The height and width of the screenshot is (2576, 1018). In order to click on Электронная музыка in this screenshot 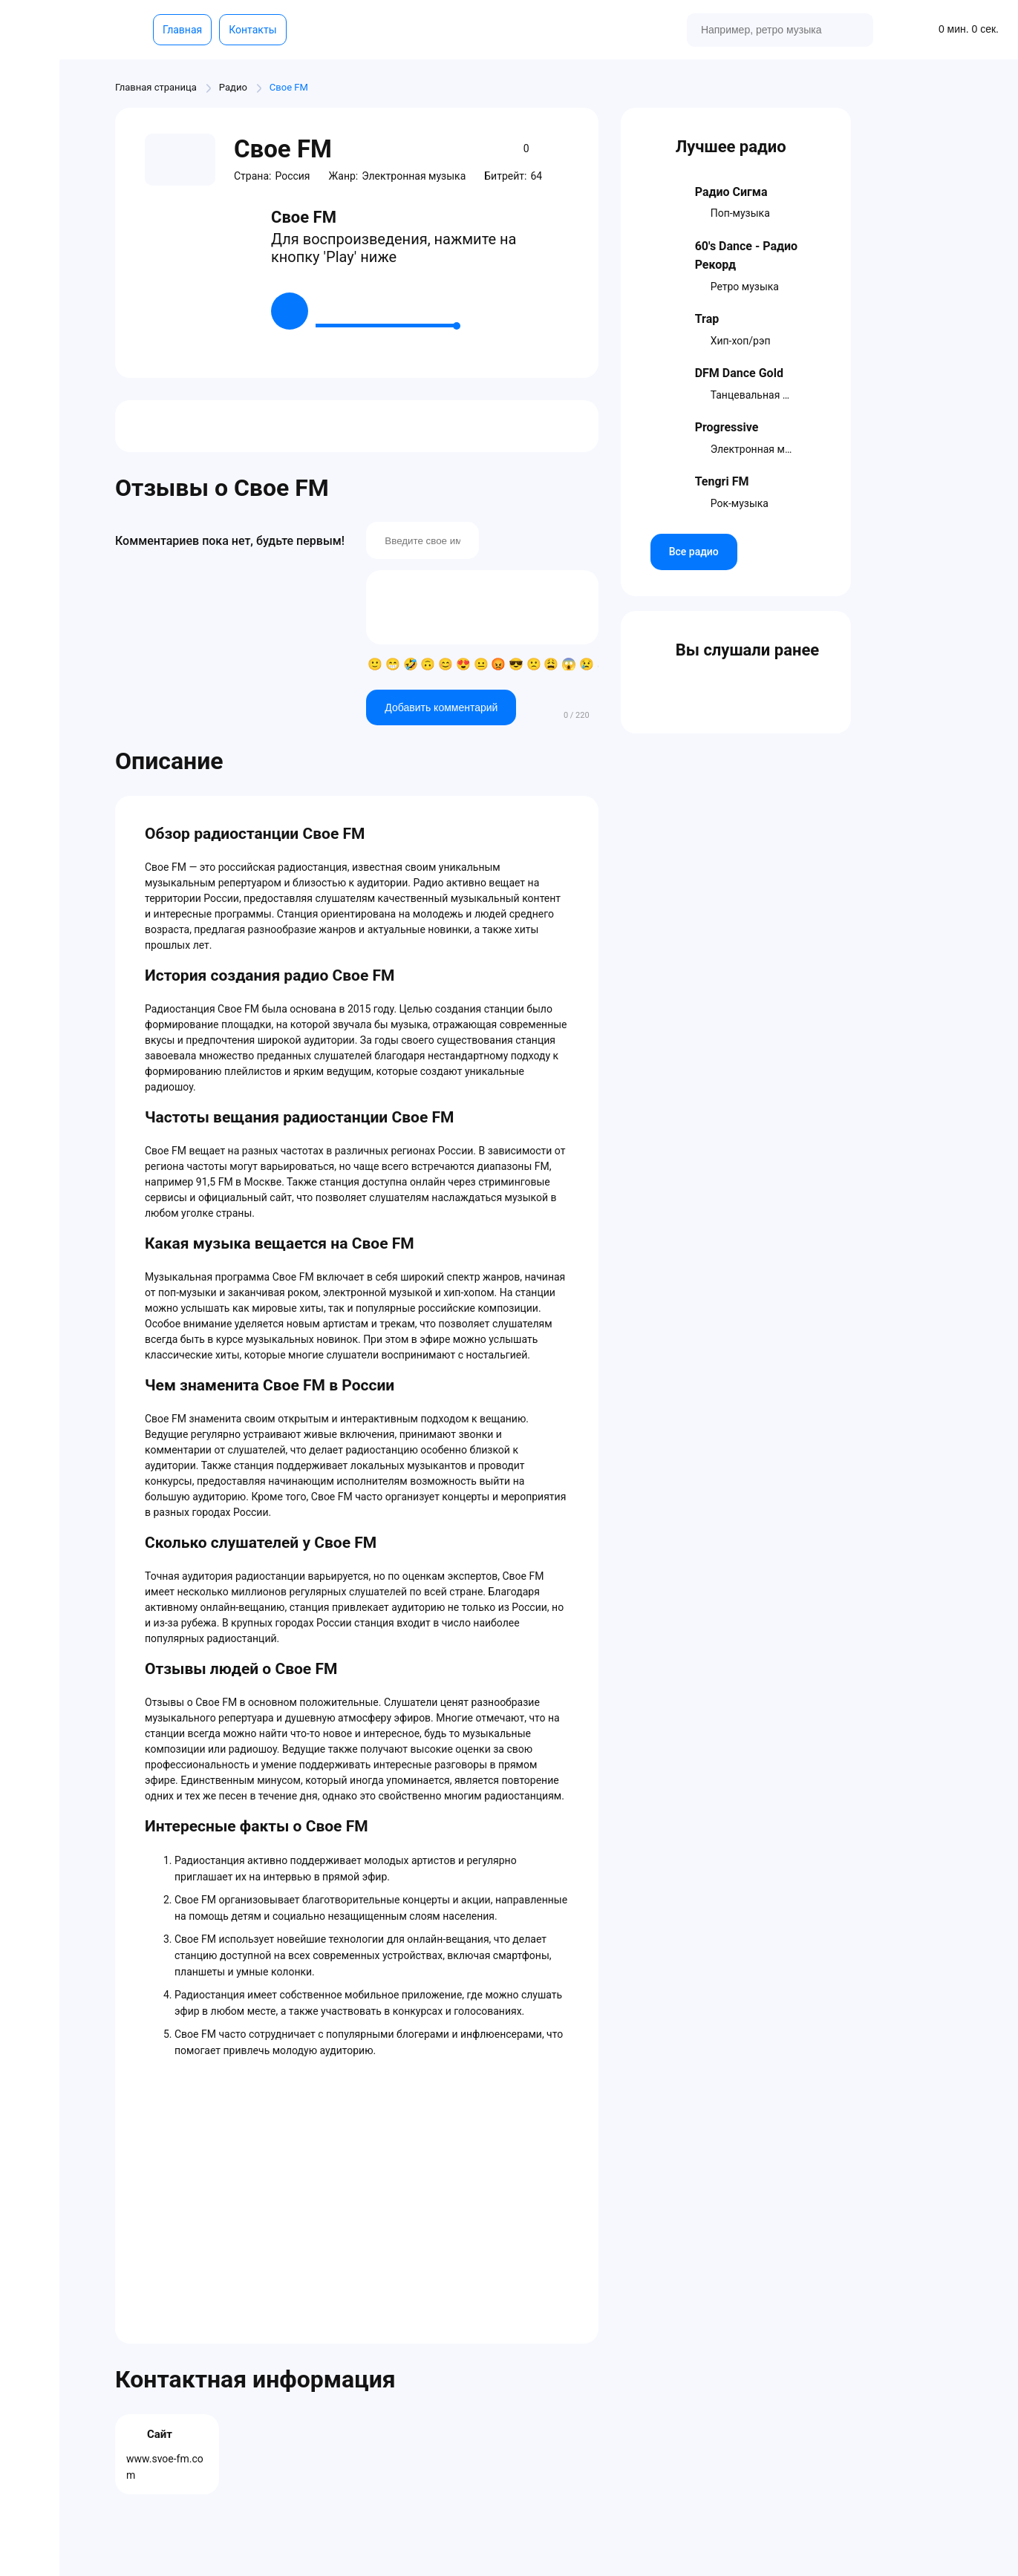, I will do `click(414, 176)`.